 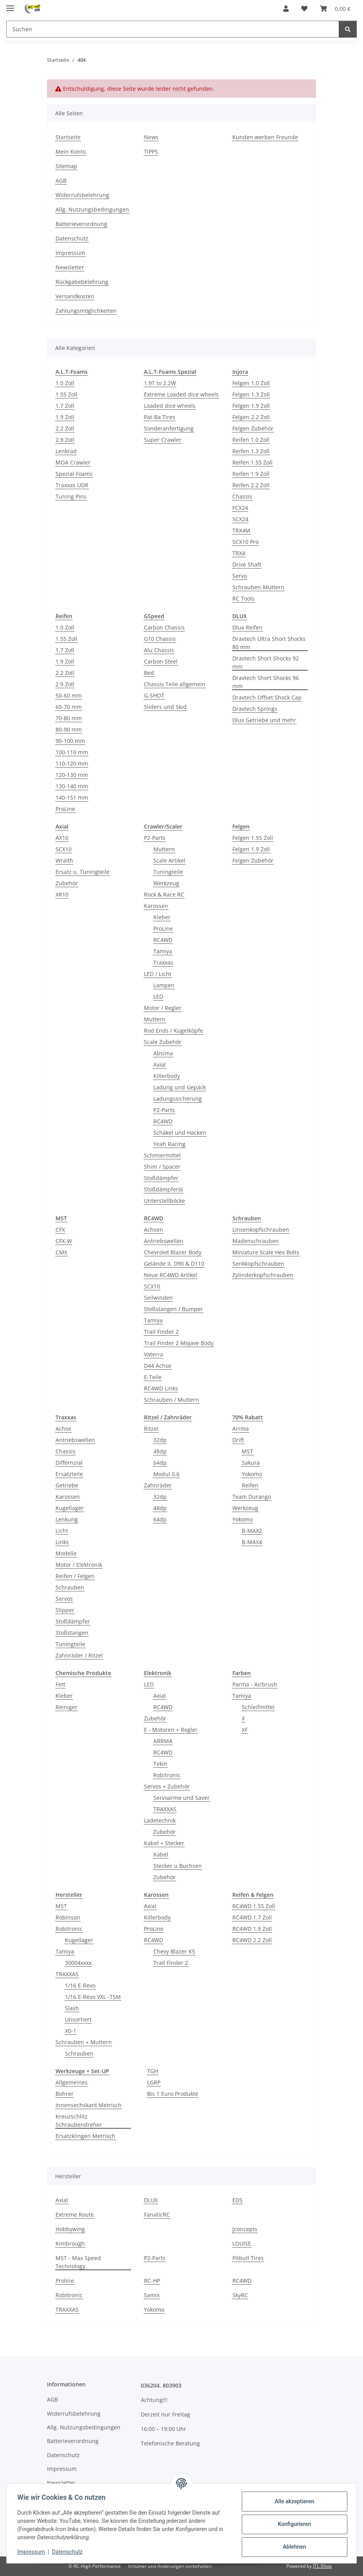 What do you see at coordinates (65, 2093) in the screenshot?
I see `Bohrer` at bounding box center [65, 2093].